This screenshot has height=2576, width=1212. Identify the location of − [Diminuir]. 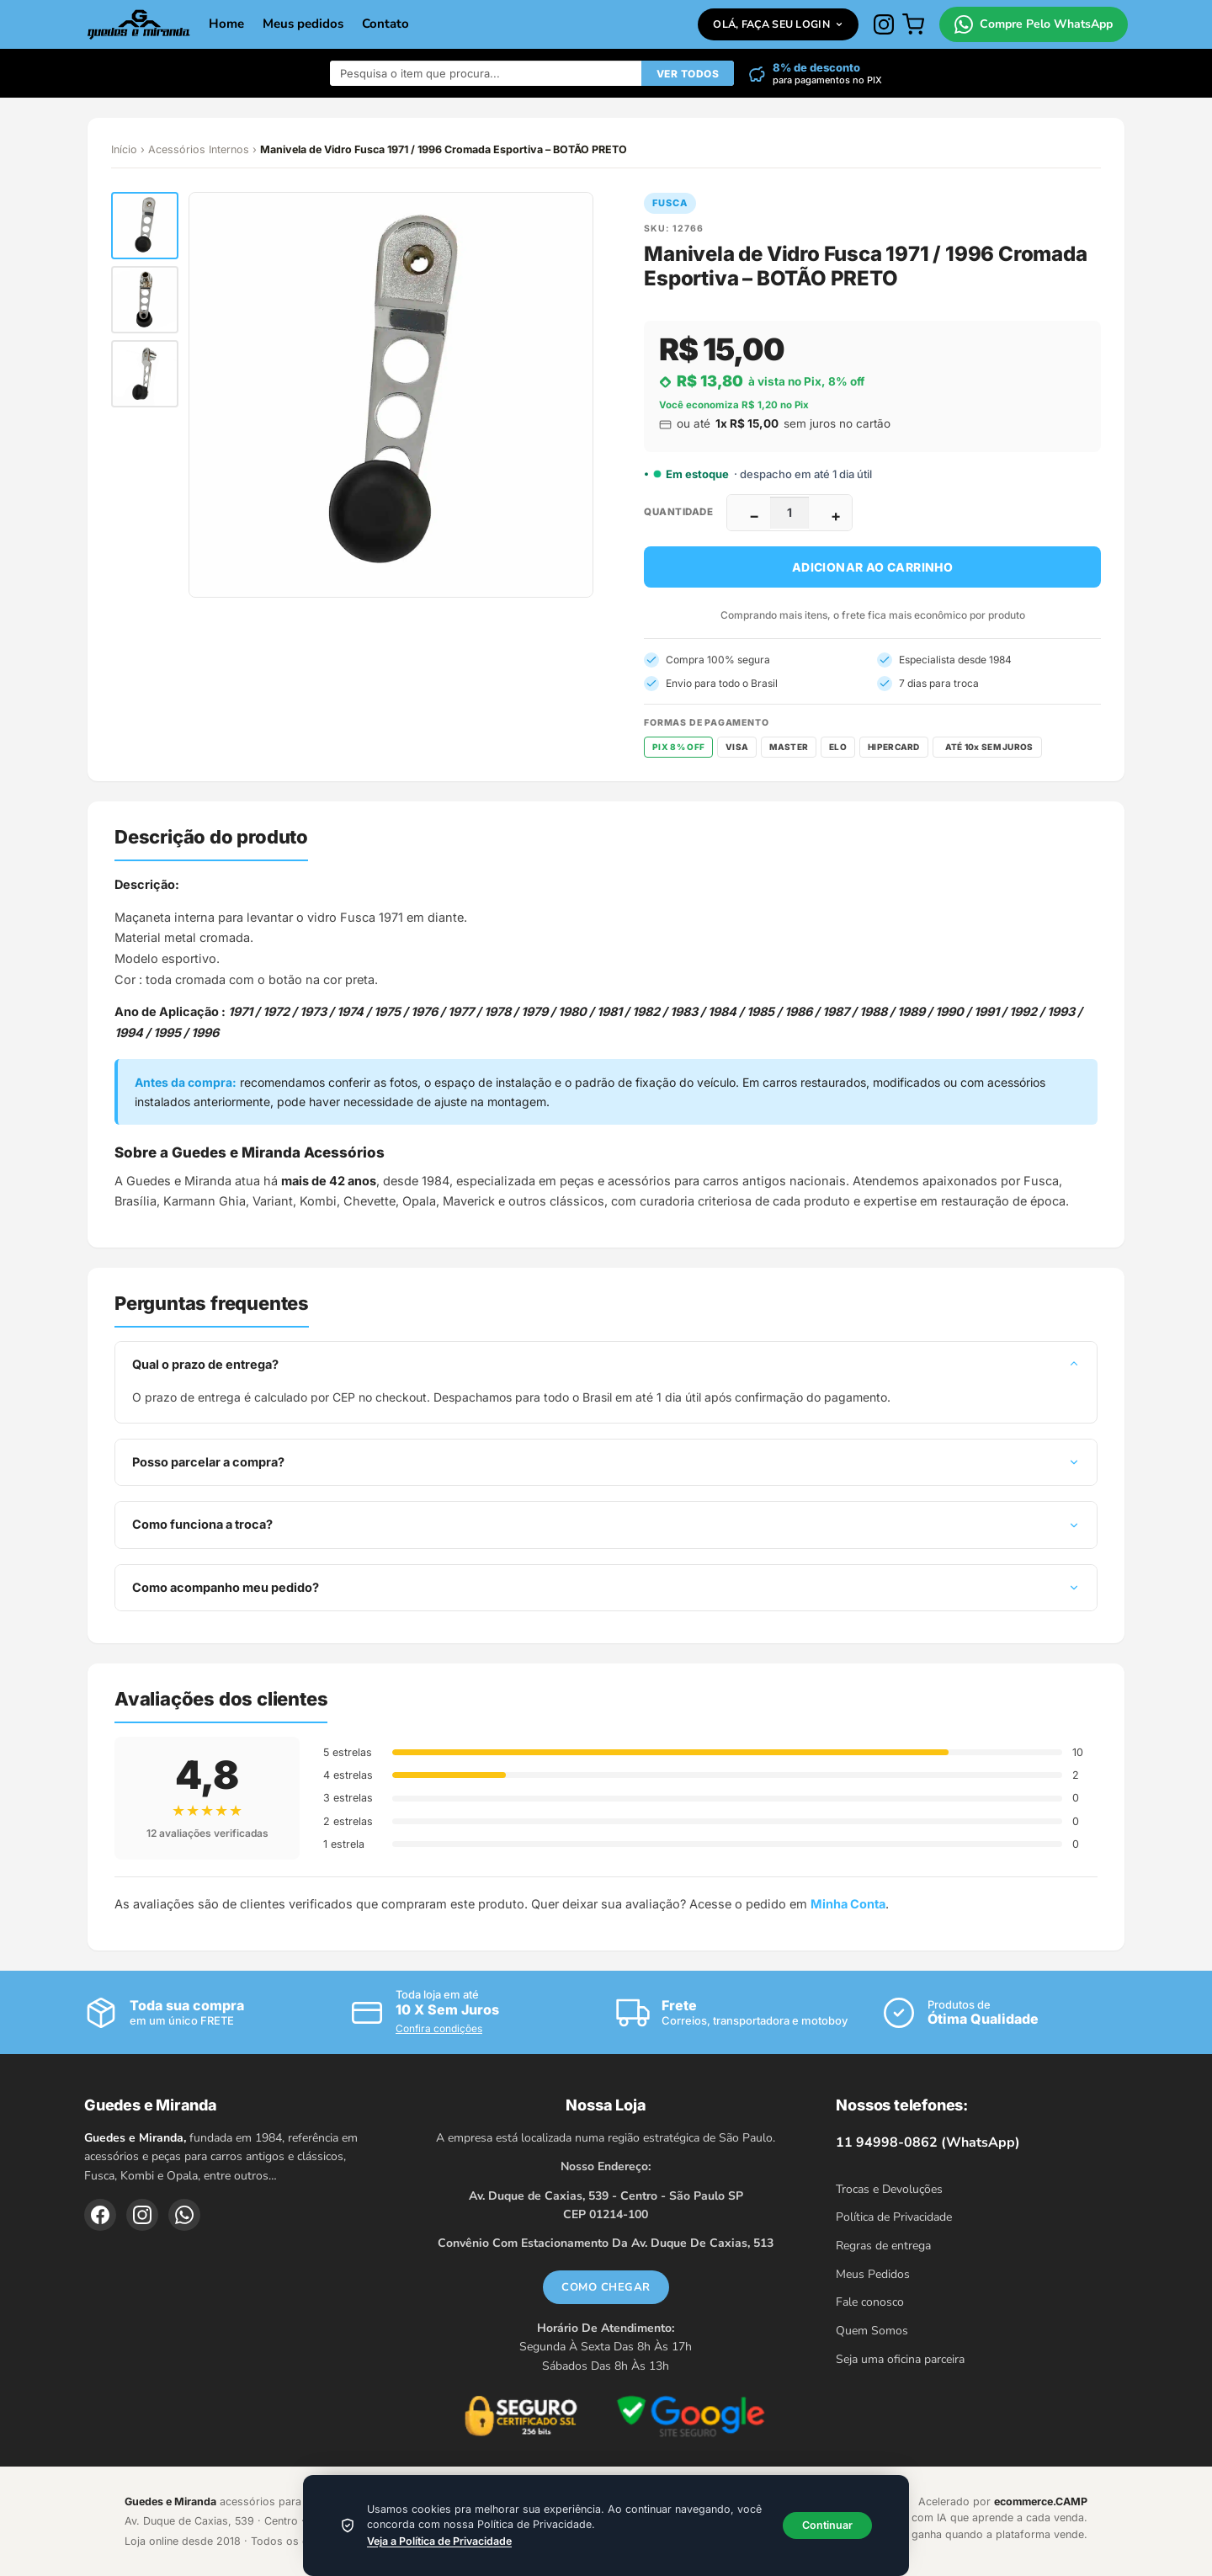
(754, 515).